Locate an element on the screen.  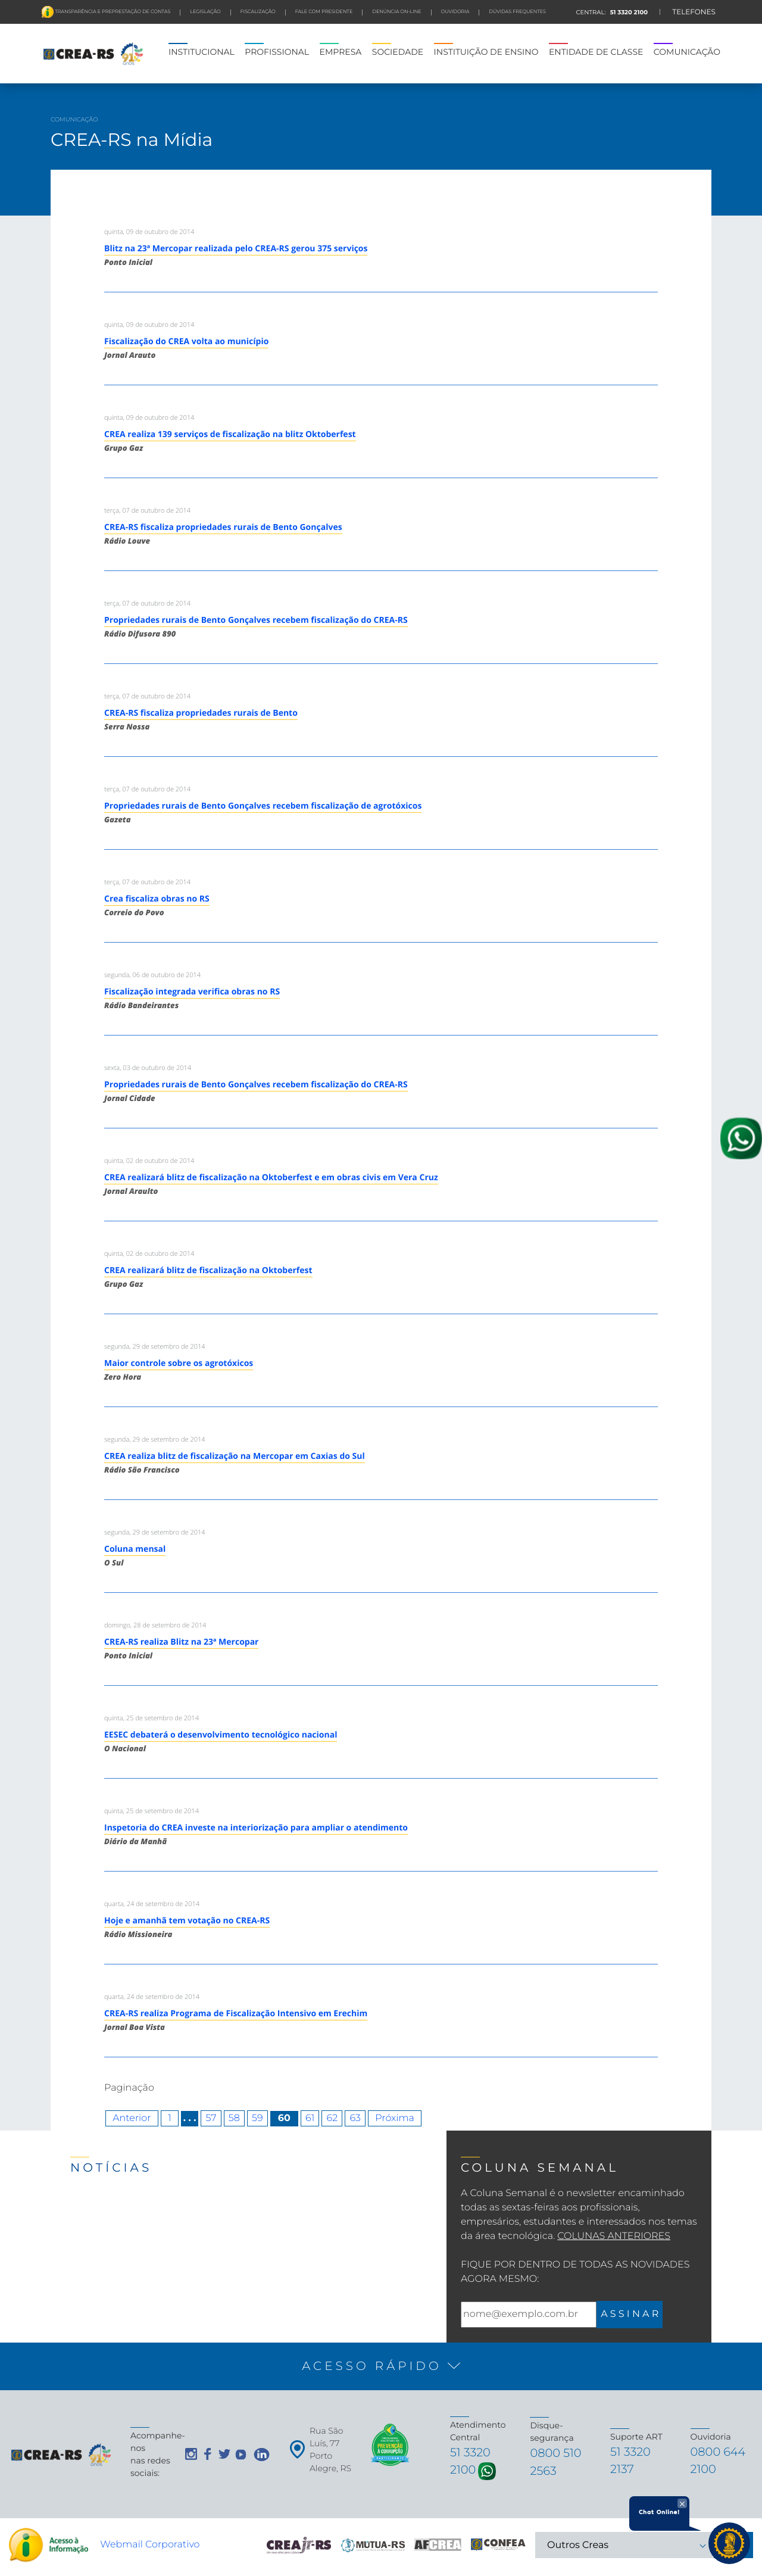
domingo, 28 de setembro de 2014 is located at coordinates (155, 1625).